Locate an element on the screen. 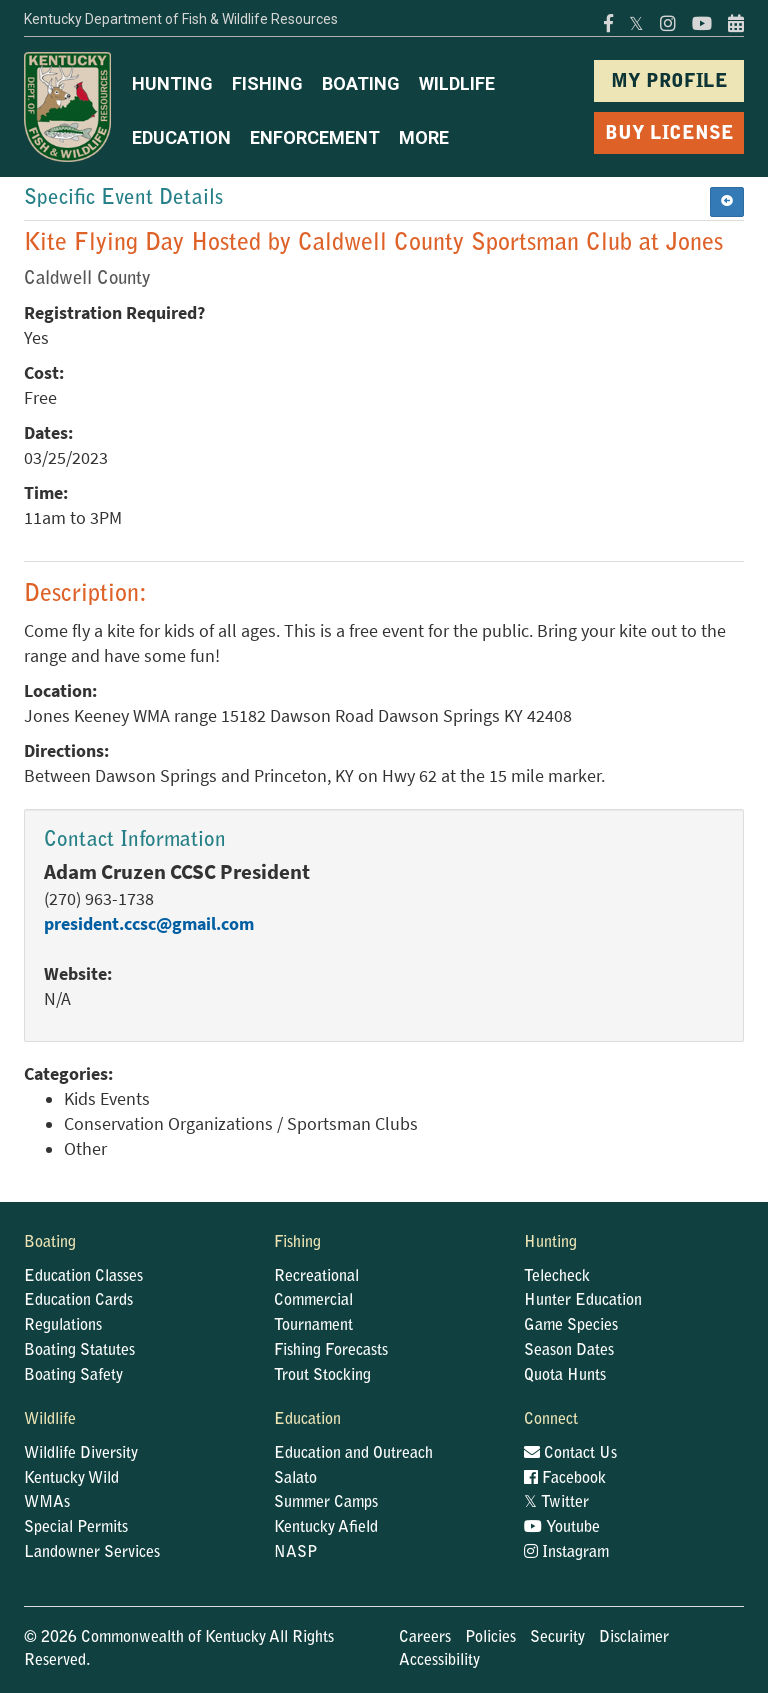 The width and height of the screenshot is (768, 1693). NASP is located at coordinates (296, 1553).